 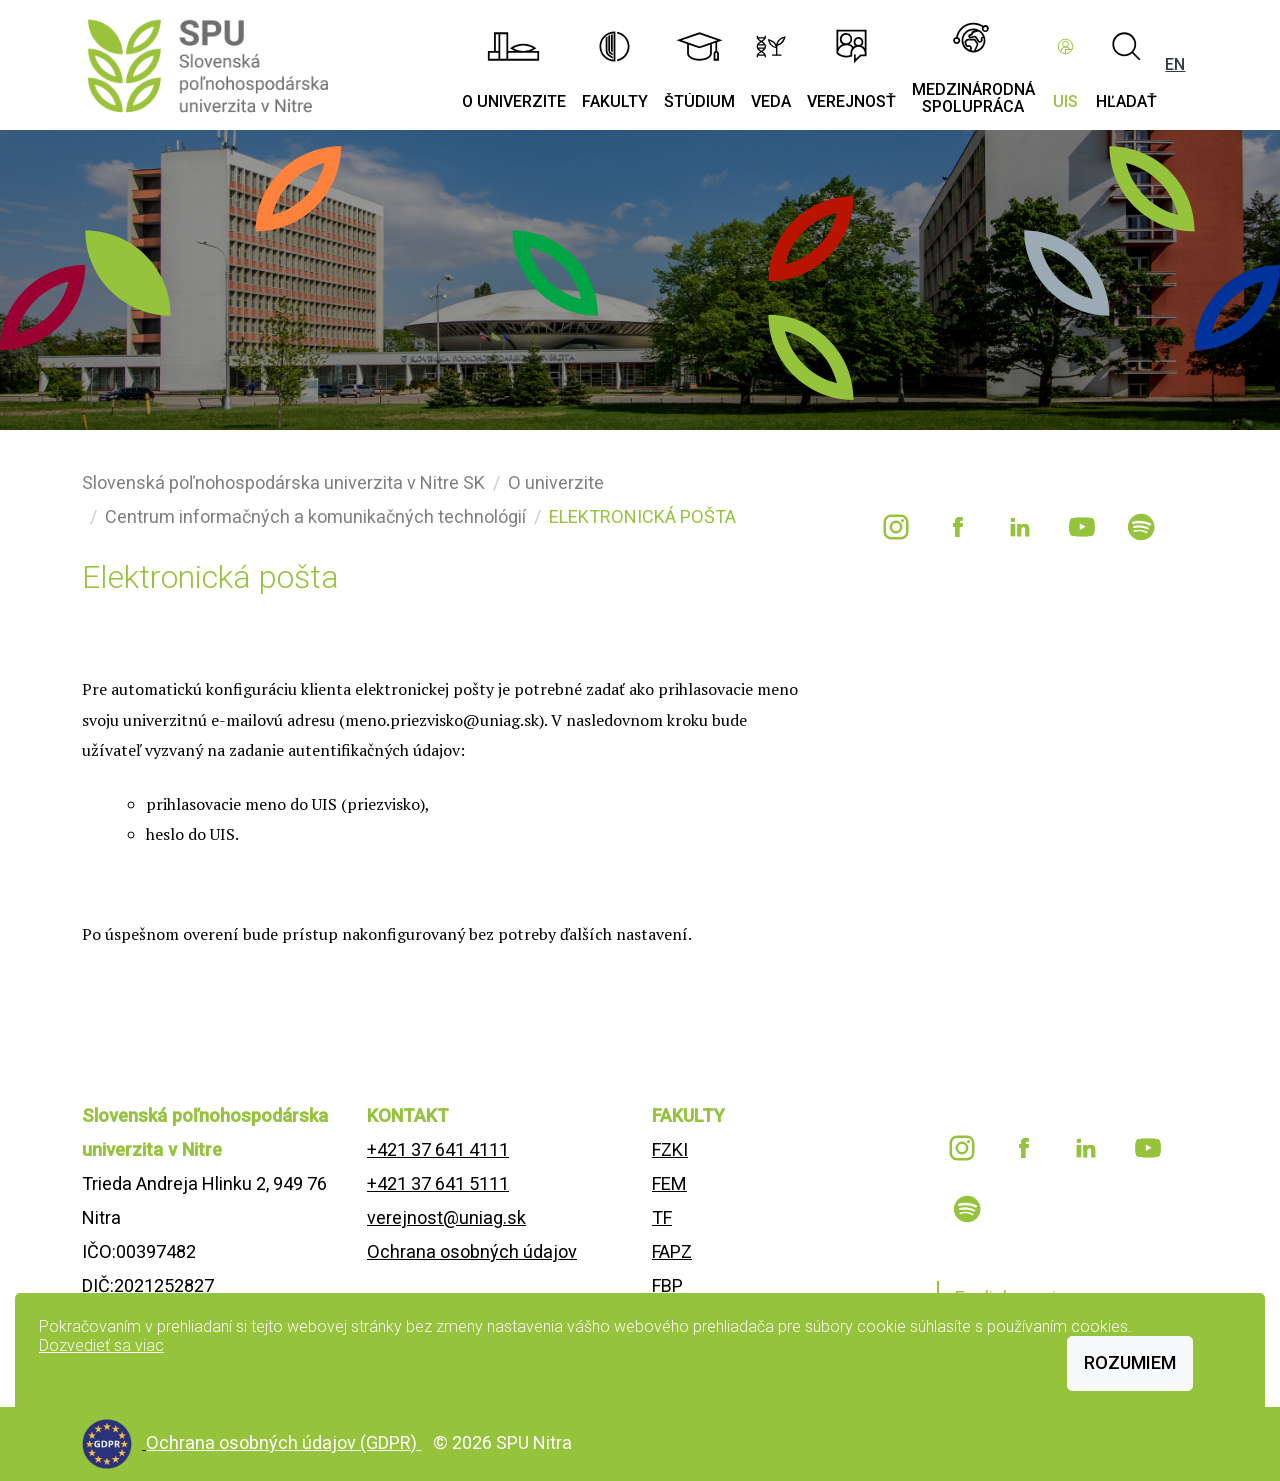 I want to click on +421 37 641 4111, so click(x=438, y=1149).